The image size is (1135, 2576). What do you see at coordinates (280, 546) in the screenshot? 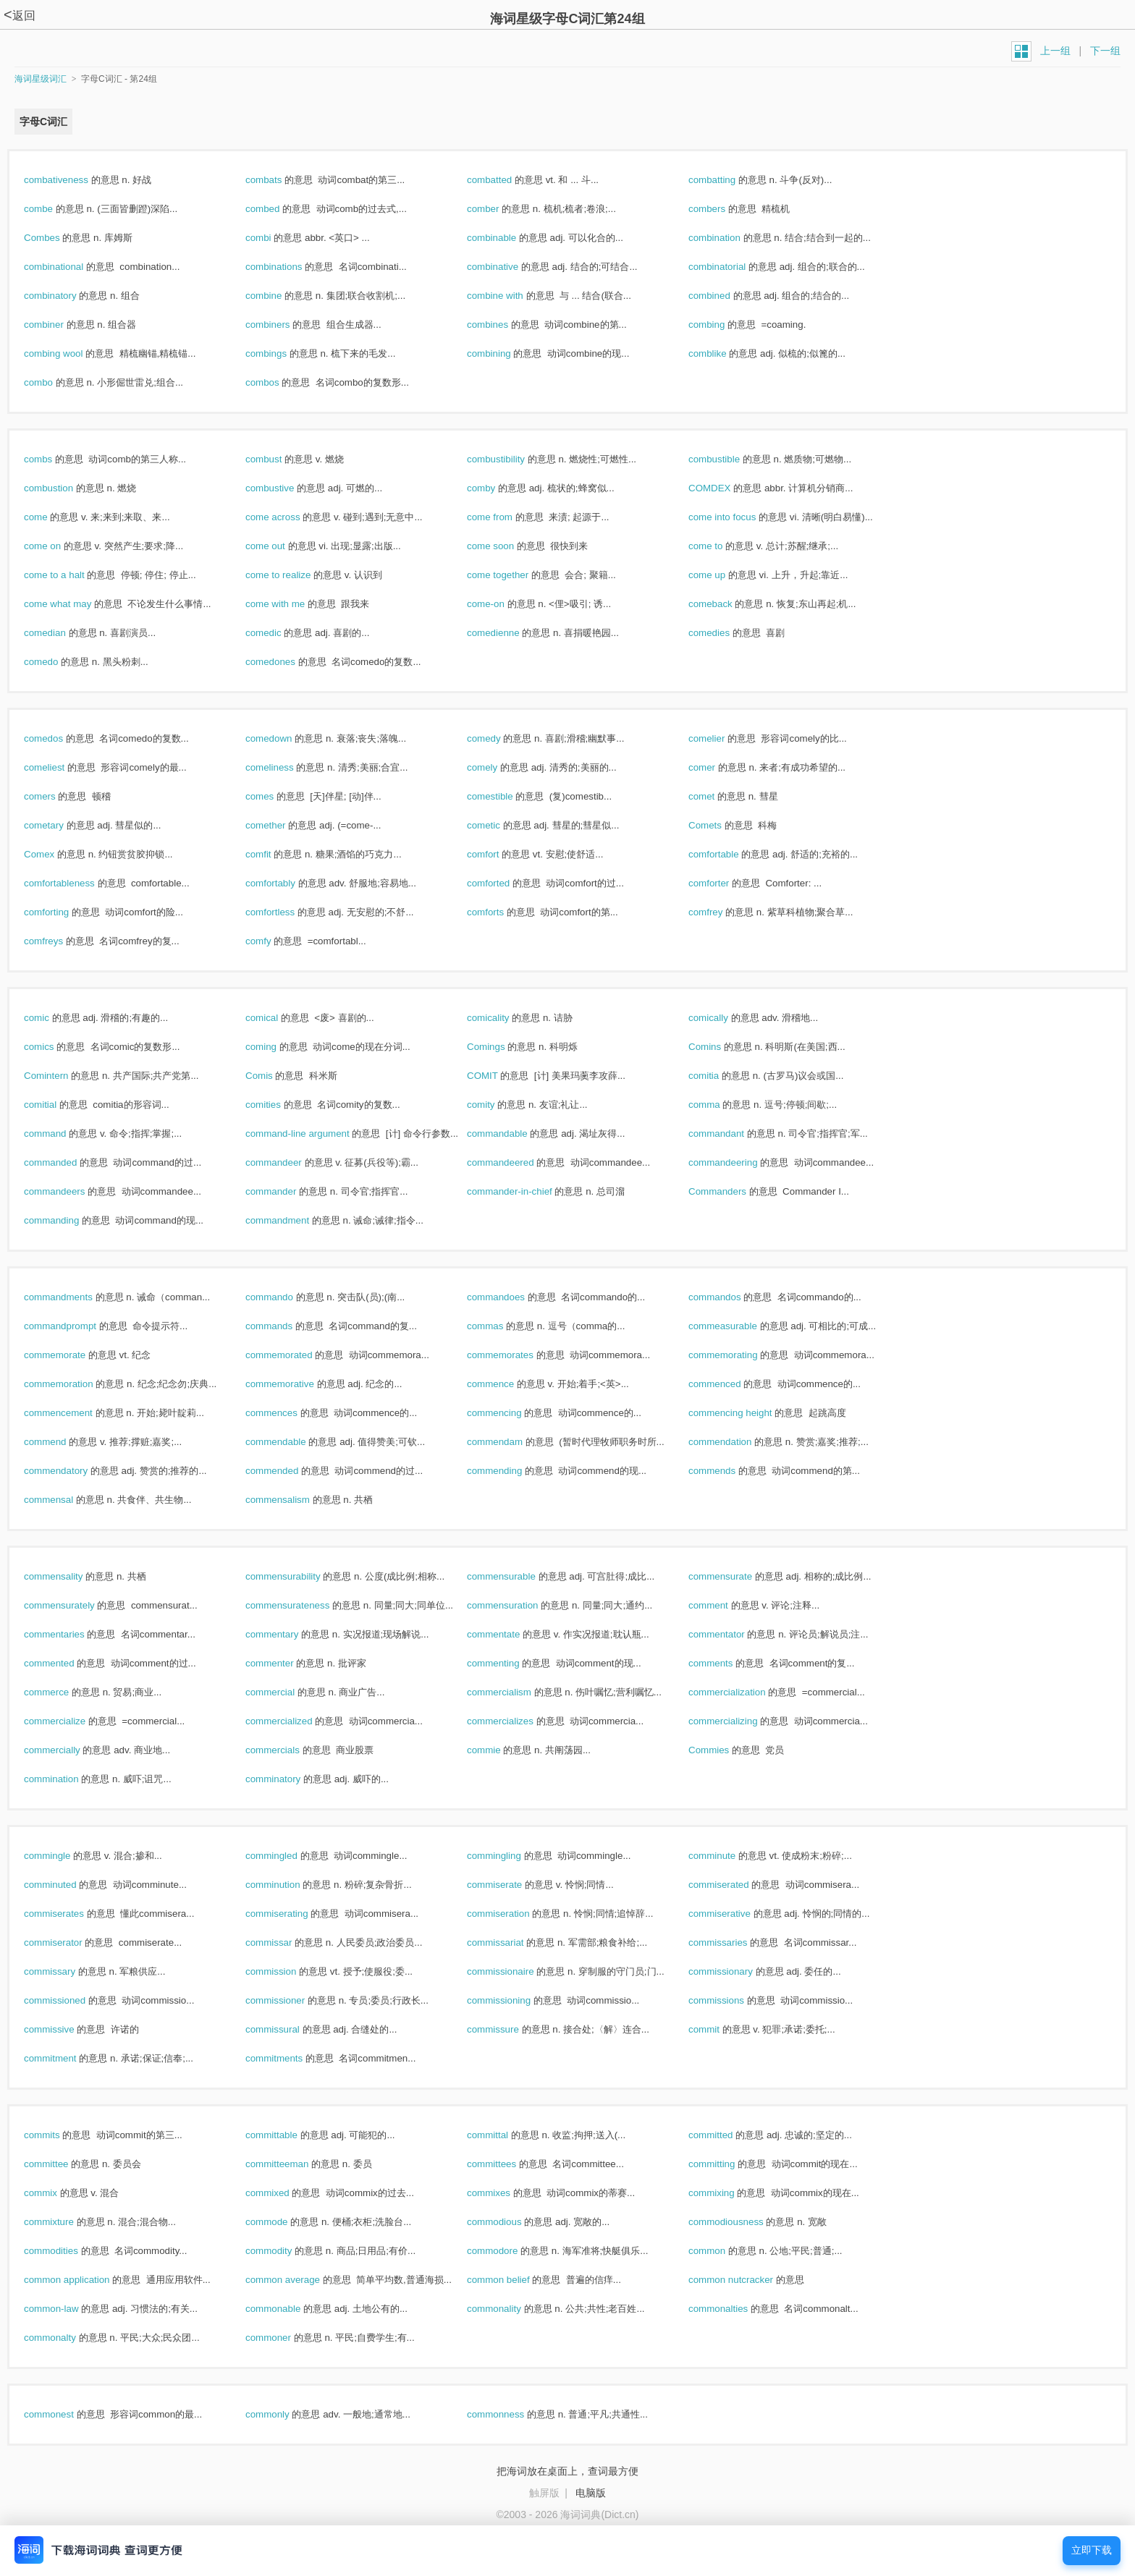
I see `come out` at bounding box center [280, 546].